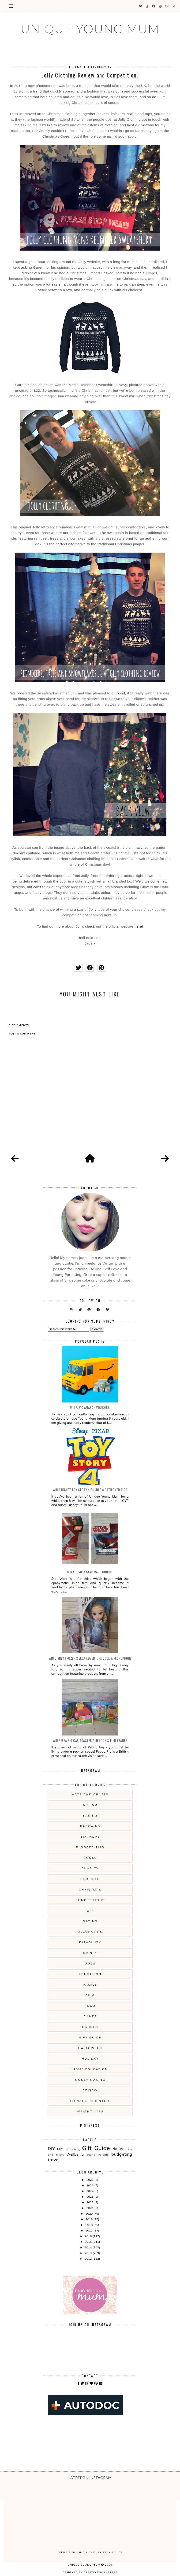 This screenshot has width=180, height=2576. I want to click on 2025, so click(90, 2185).